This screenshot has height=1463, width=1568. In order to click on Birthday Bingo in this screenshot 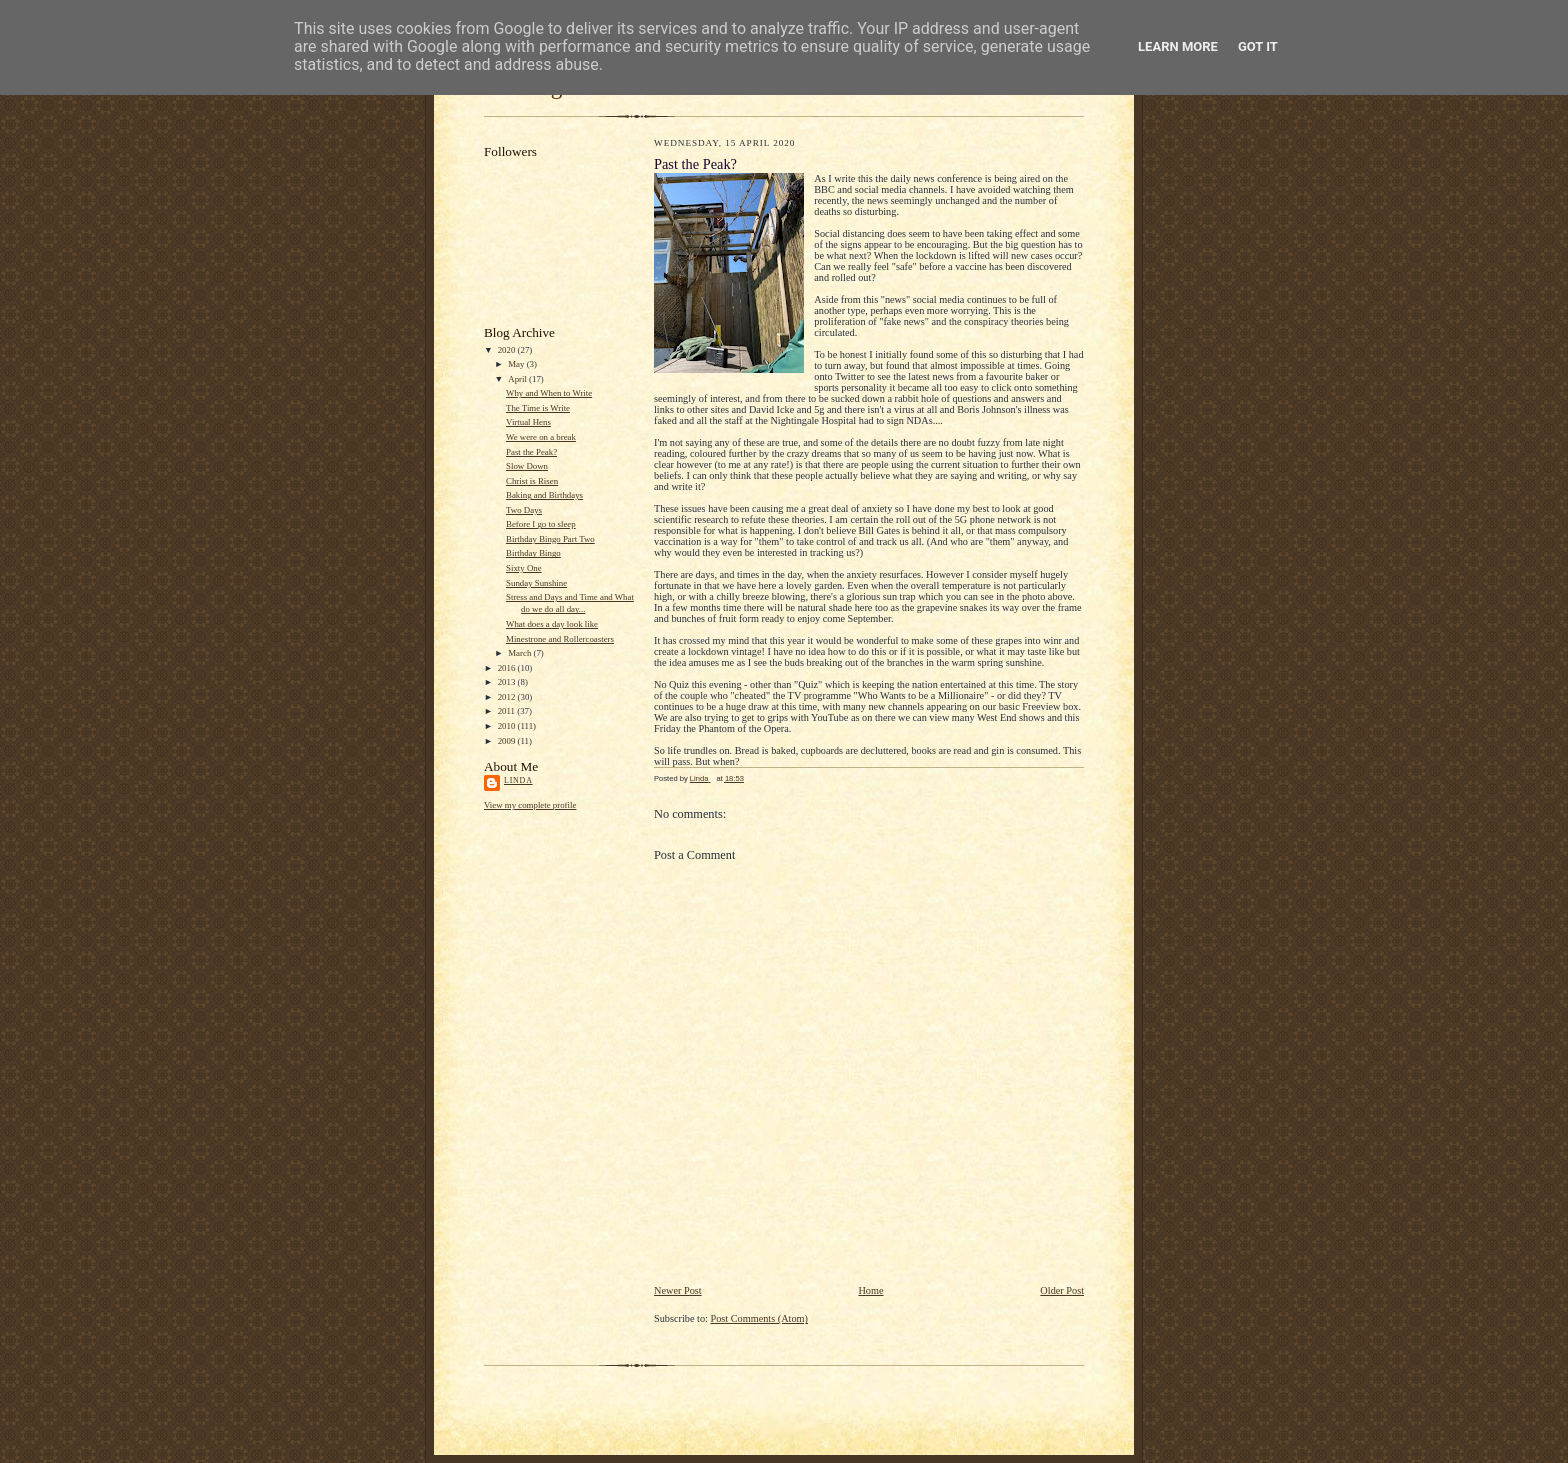, I will do `click(533, 553)`.